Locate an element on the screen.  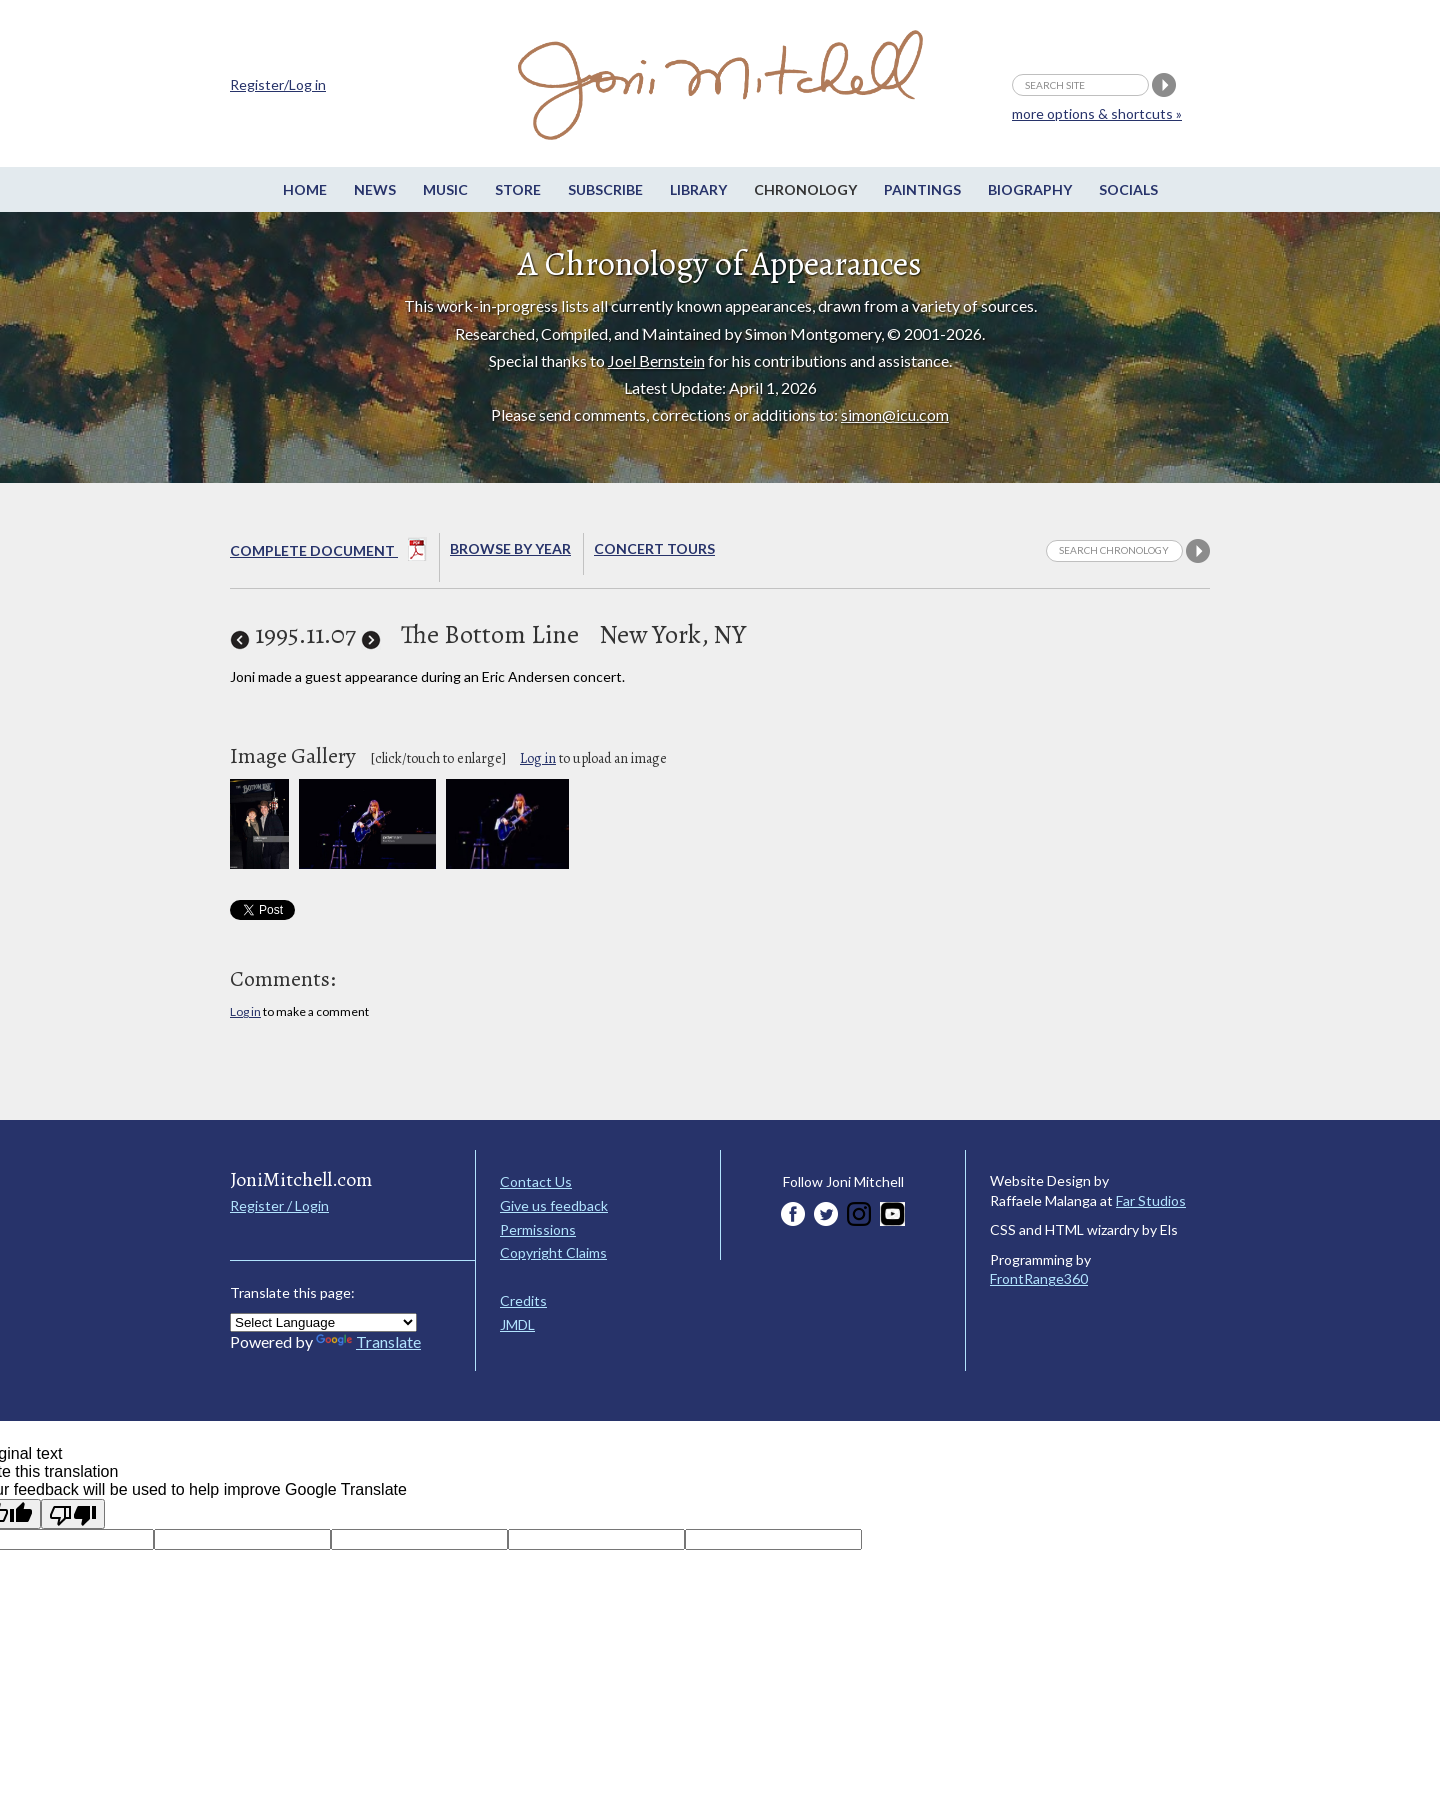
Far Studios is located at coordinates (1151, 1200).